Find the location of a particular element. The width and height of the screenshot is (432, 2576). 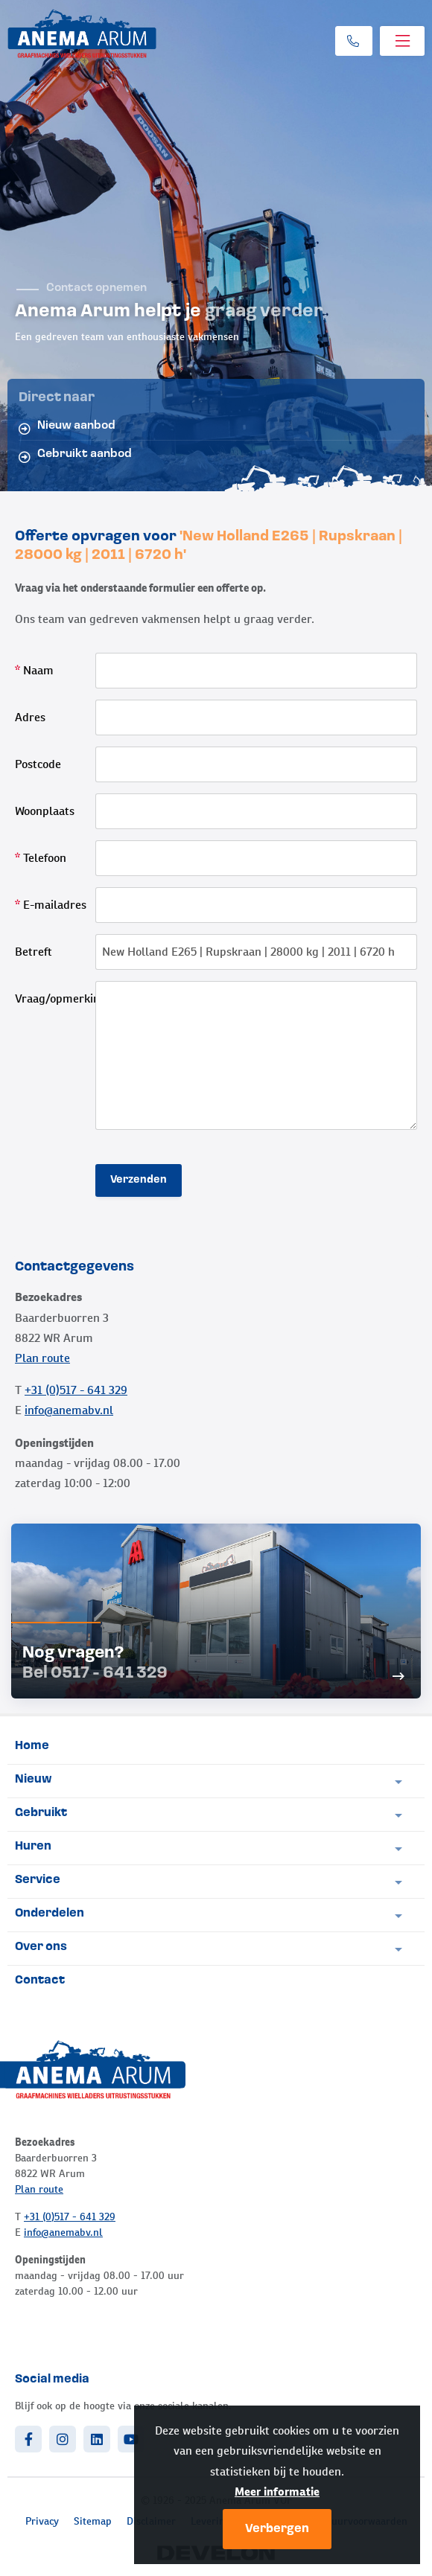

Telefoon is located at coordinates (40, 858).